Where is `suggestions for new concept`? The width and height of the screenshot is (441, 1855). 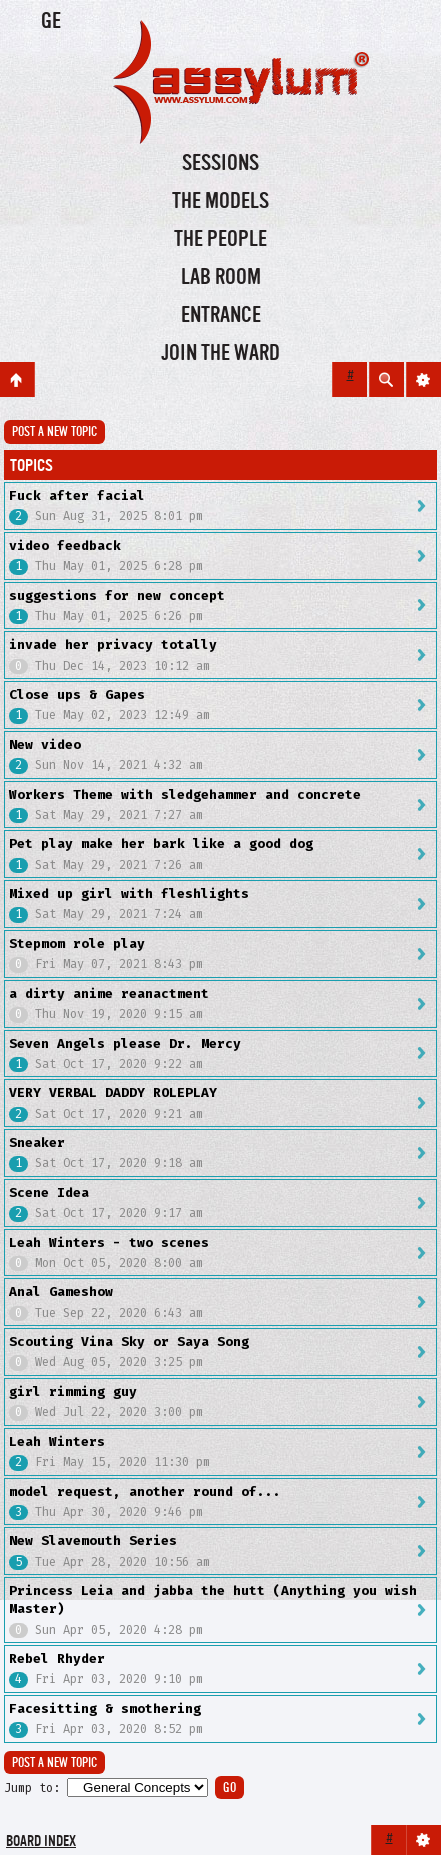 suggestions for new concept is located at coordinates (117, 595).